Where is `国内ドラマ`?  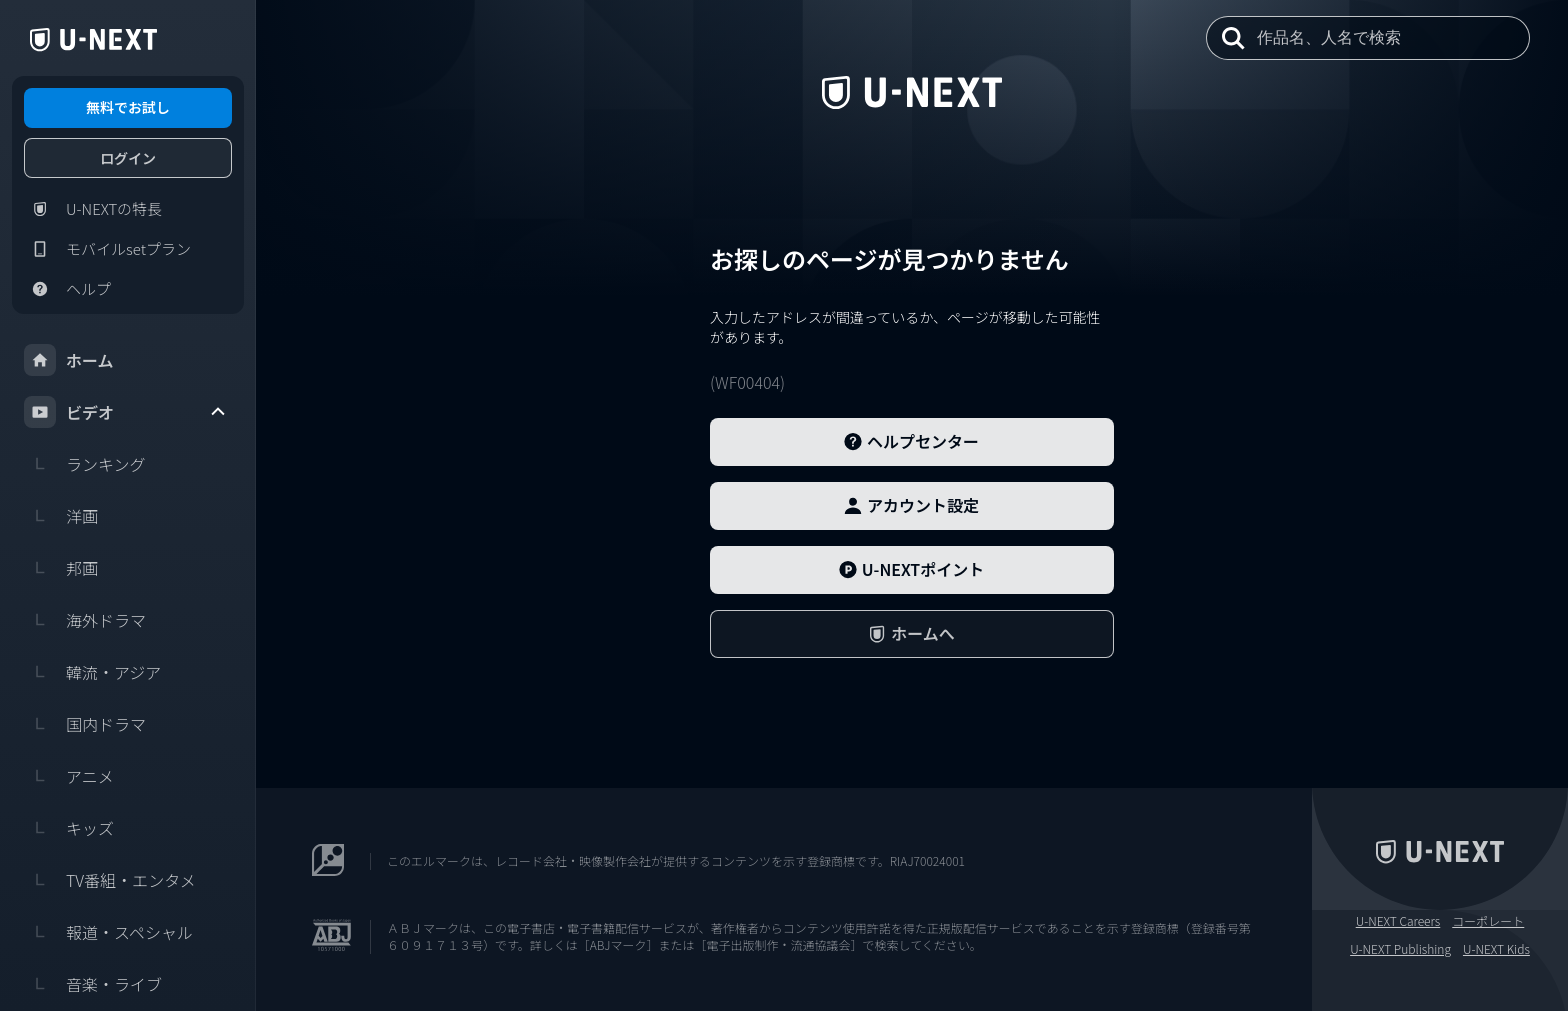 国内ドラマ is located at coordinates (85, 724).